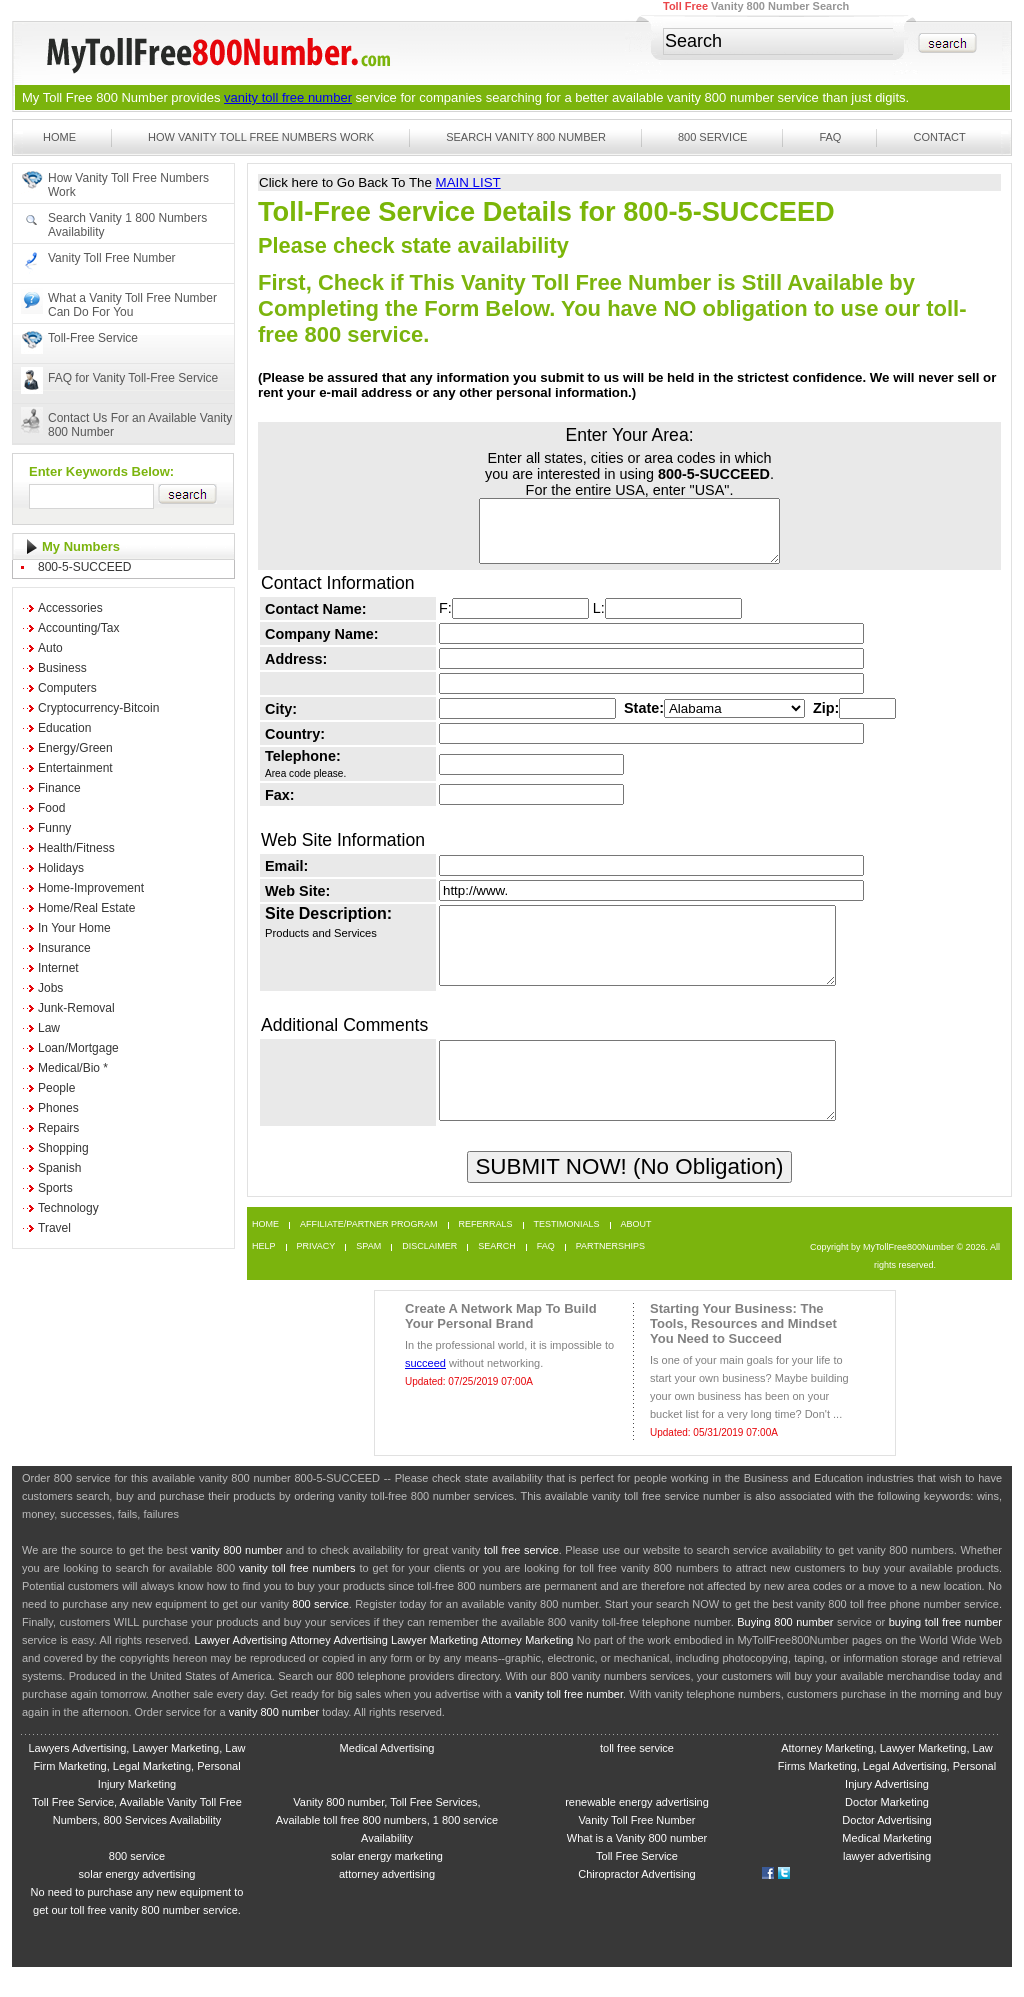 Image resolution: width=1024 pixels, height=1997 pixels. Describe the element at coordinates (73, 1068) in the screenshot. I see `Medical/Bio *` at that location.